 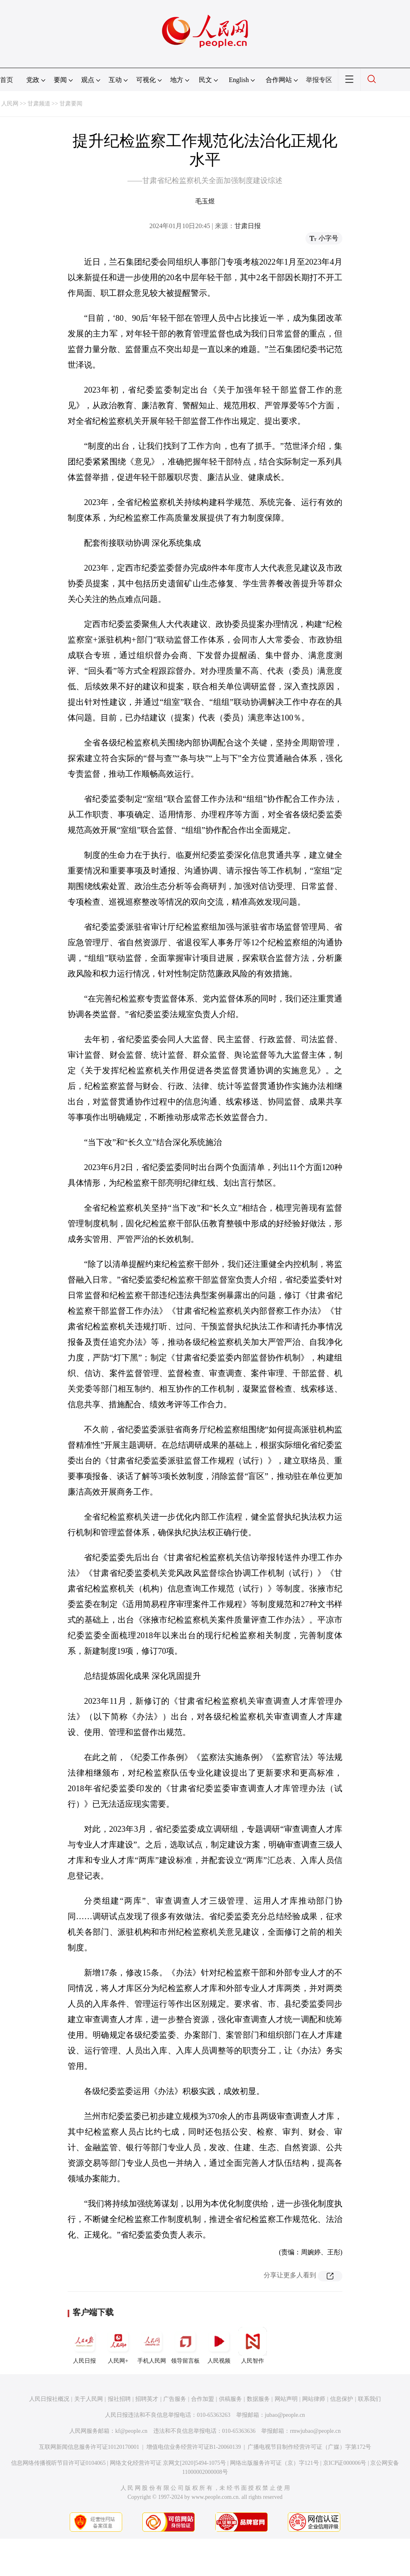 I want to click on 人民智作, so click(x=252, y=2345).